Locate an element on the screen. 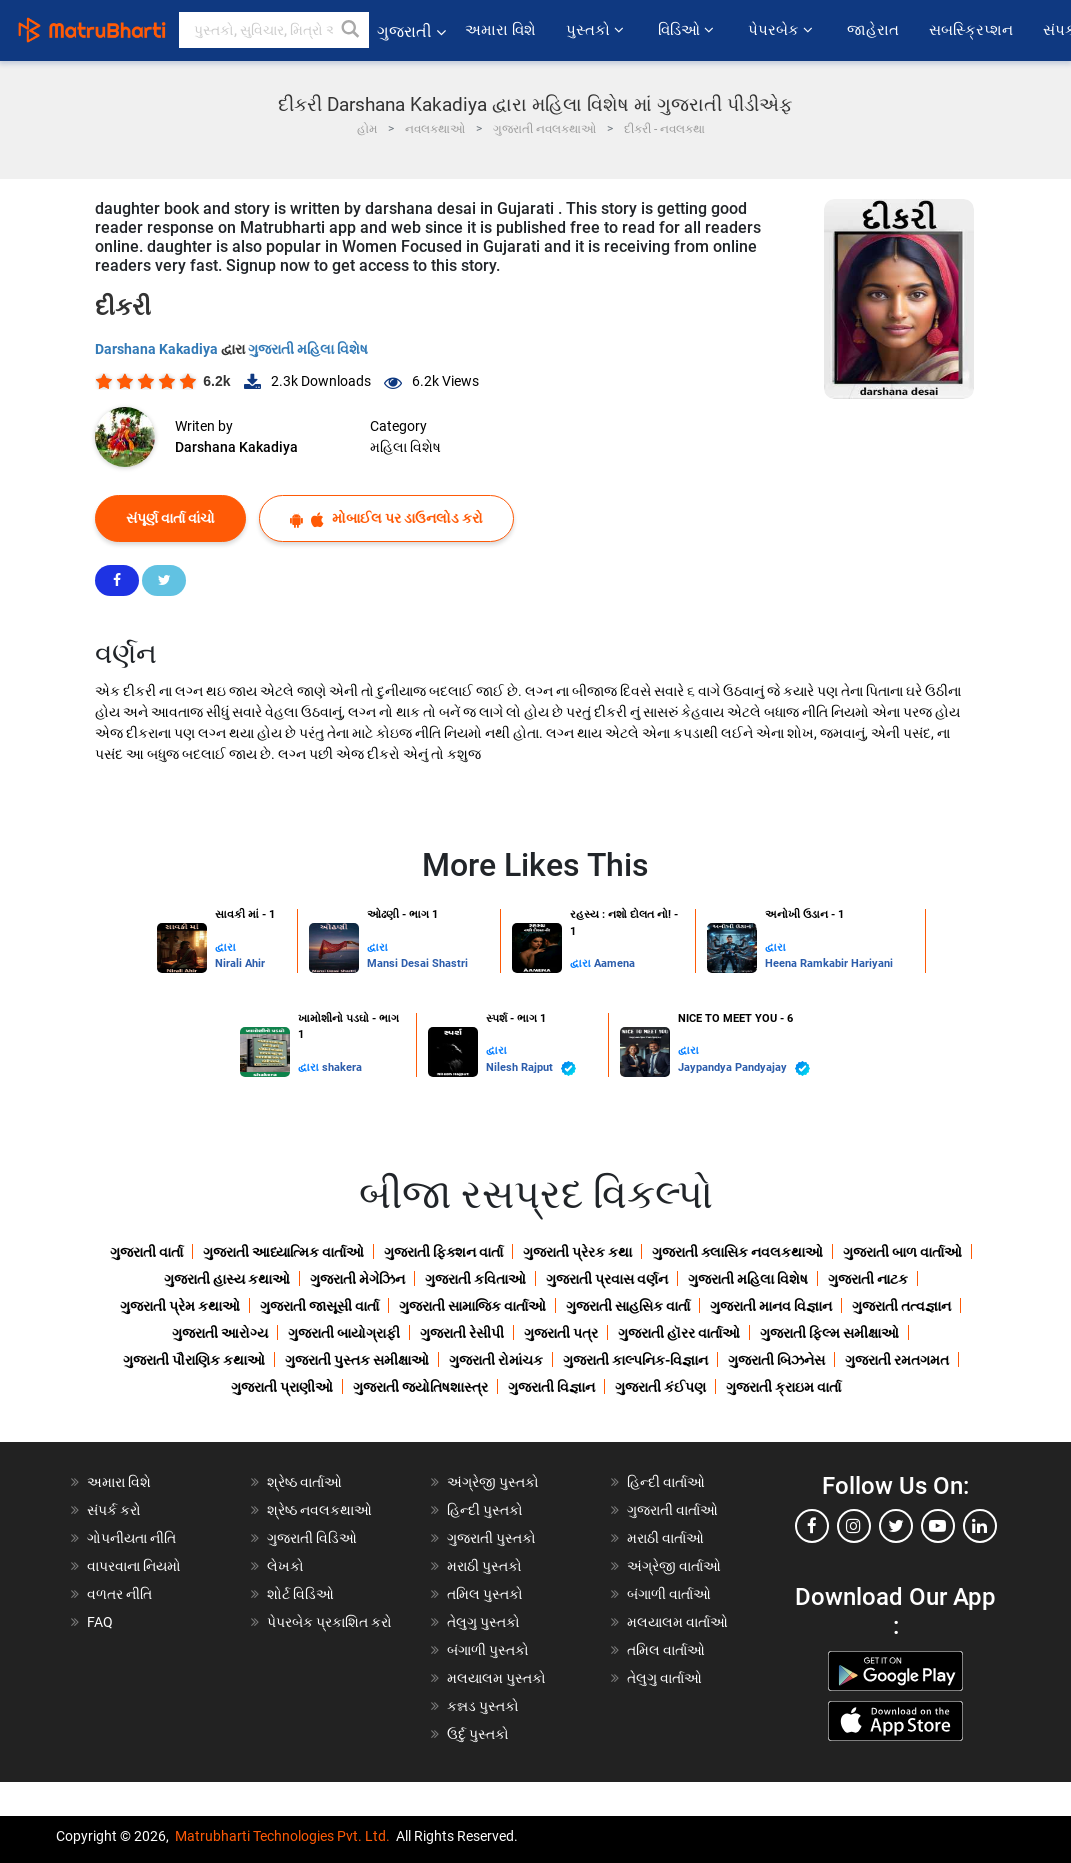 The width and height of the screenshot is (1071, 1863). મોબાઈલ પર ડાઉનલોડ કરો is located at coordinates (386, 518).